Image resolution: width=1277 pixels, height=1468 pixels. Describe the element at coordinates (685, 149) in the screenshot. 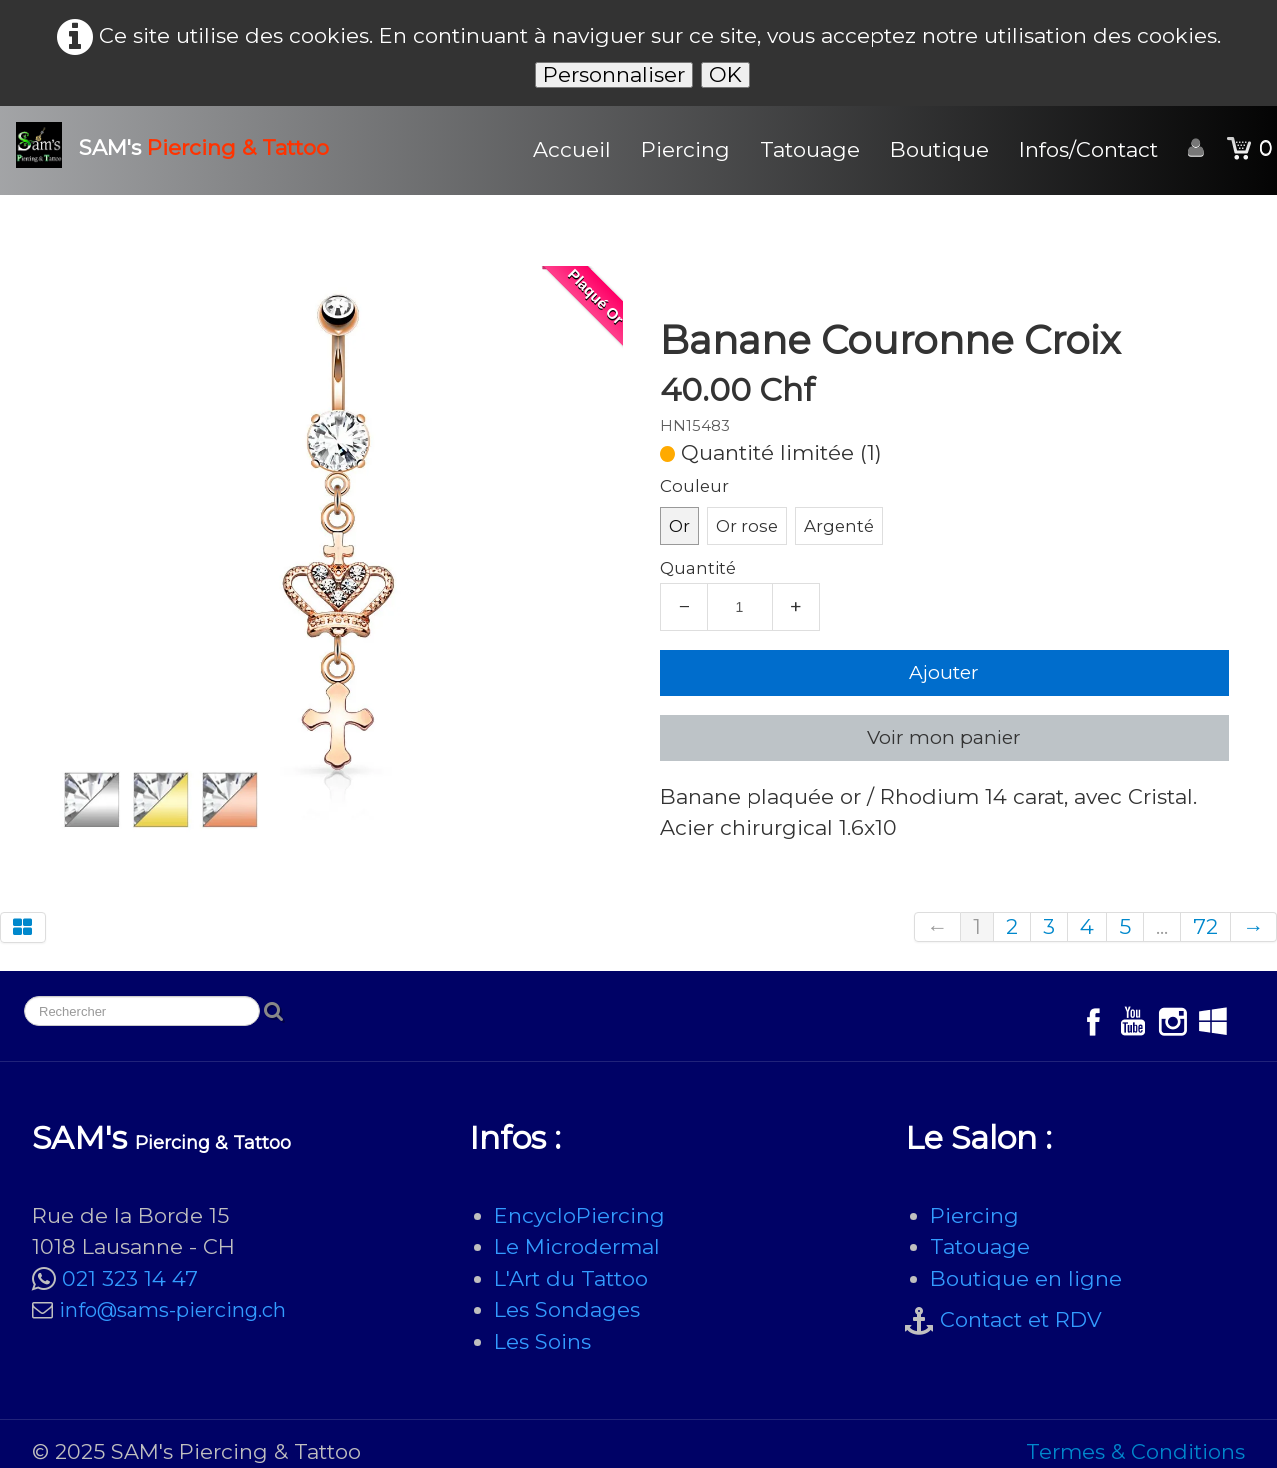

I see `Piercing` at that location.